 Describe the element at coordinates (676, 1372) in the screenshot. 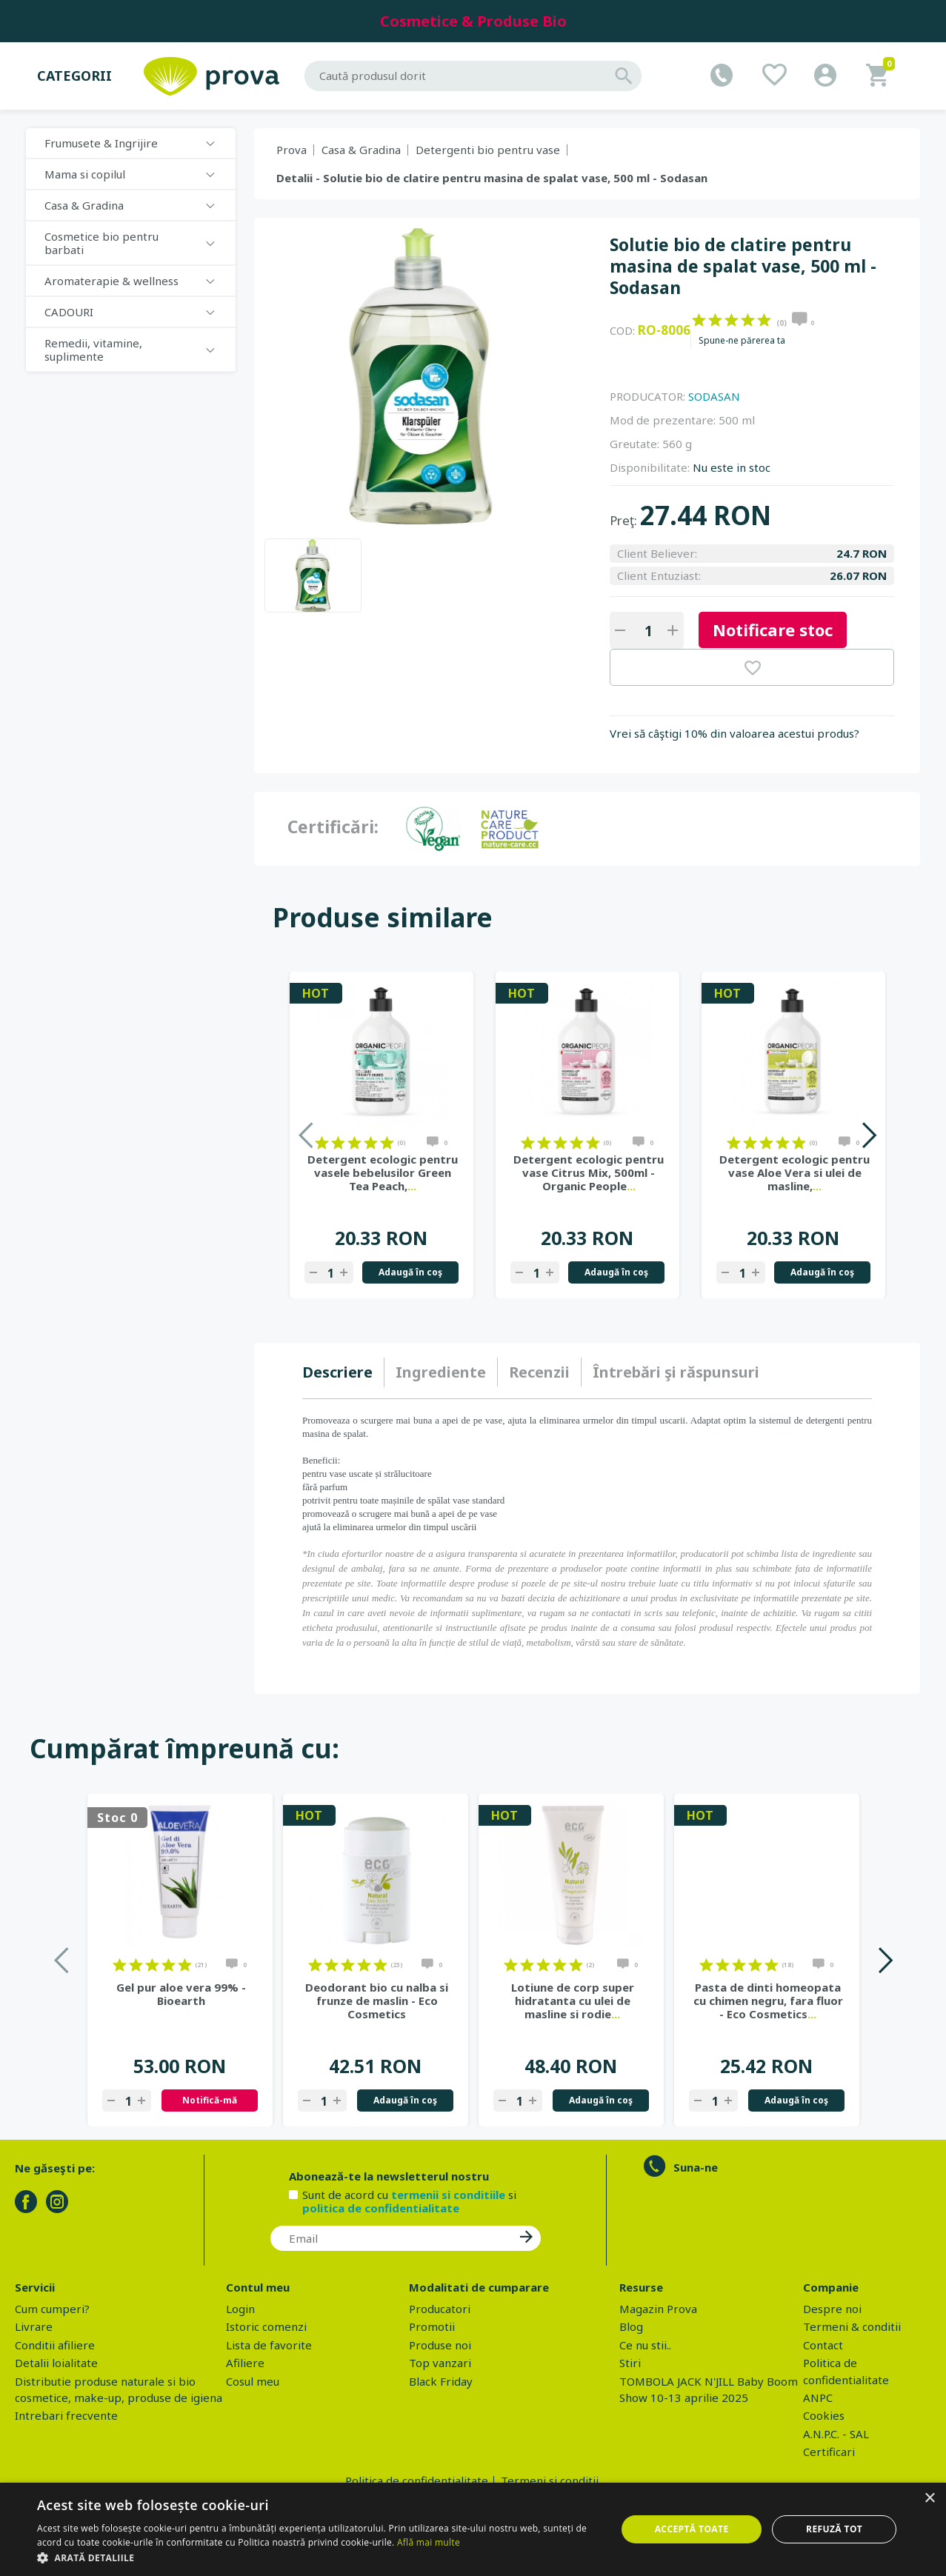

I see `Întrebări şi răspunsuri [presentation]` at that location.